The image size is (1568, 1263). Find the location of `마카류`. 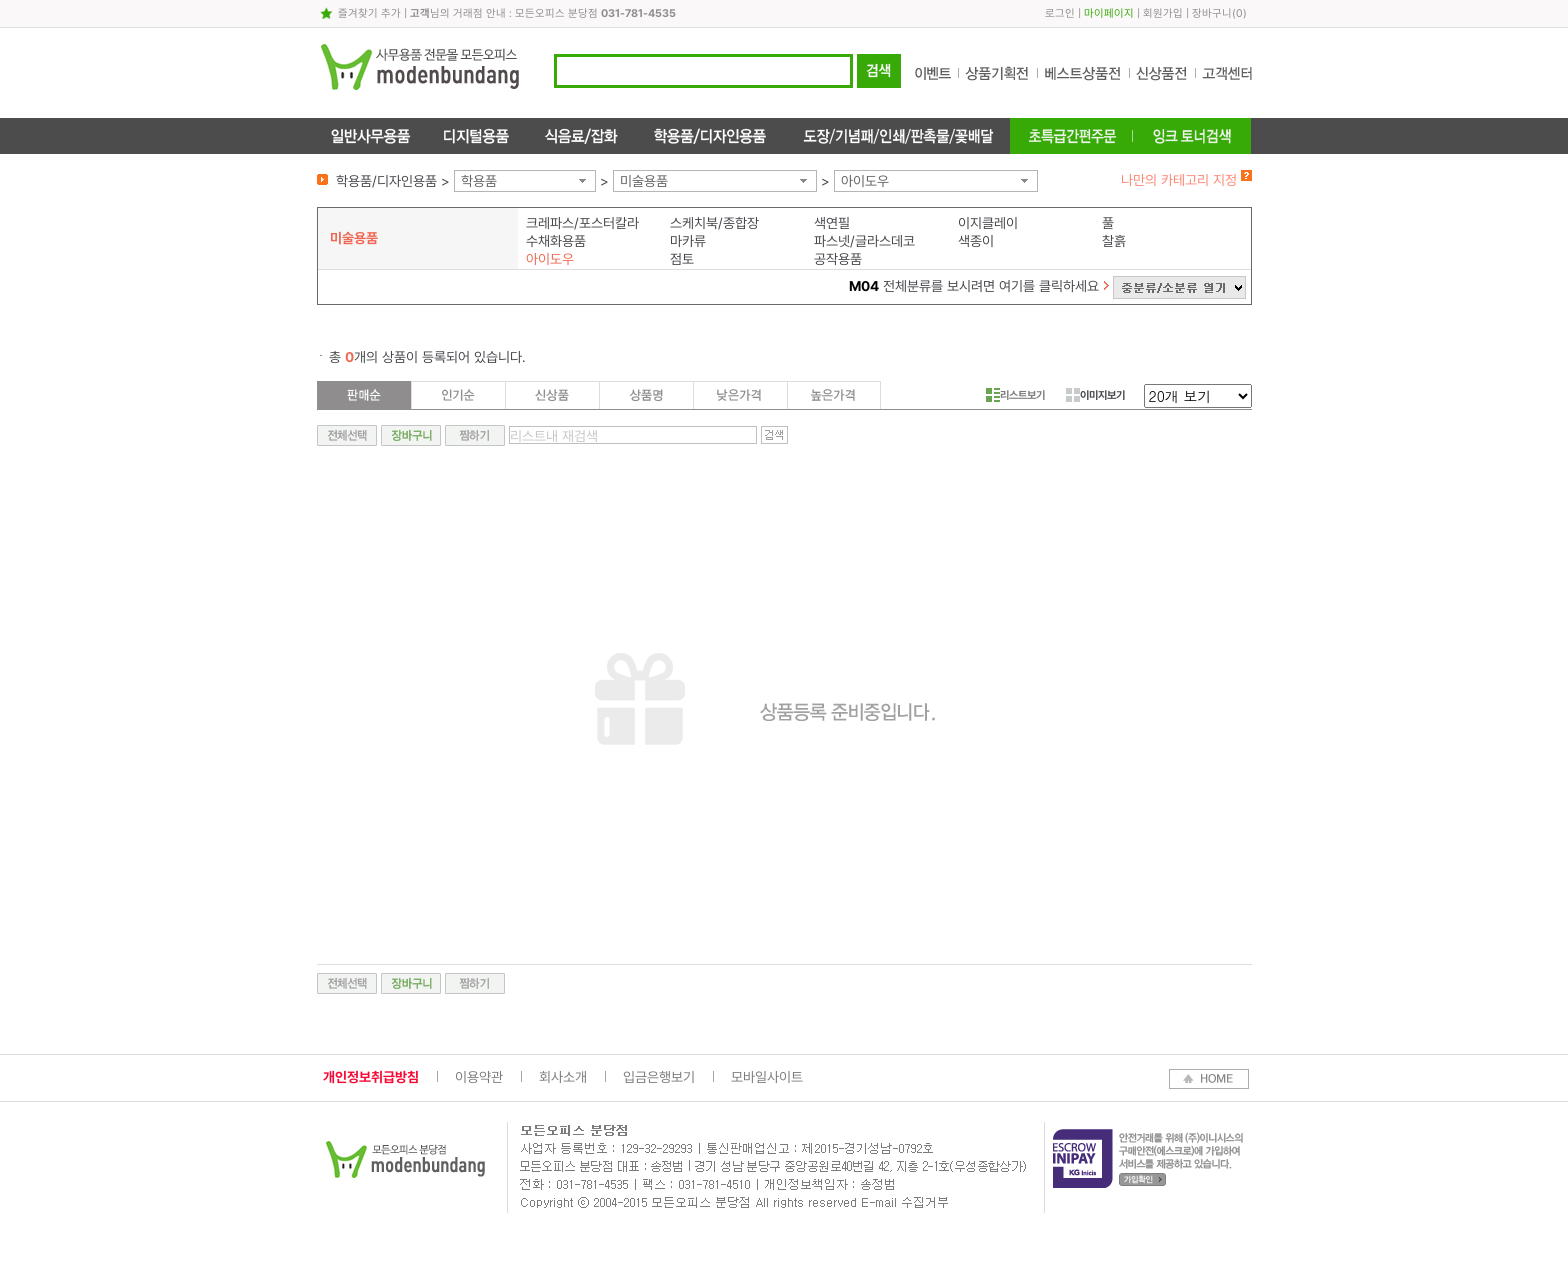

마카류 is located at coordinates (688, 241).